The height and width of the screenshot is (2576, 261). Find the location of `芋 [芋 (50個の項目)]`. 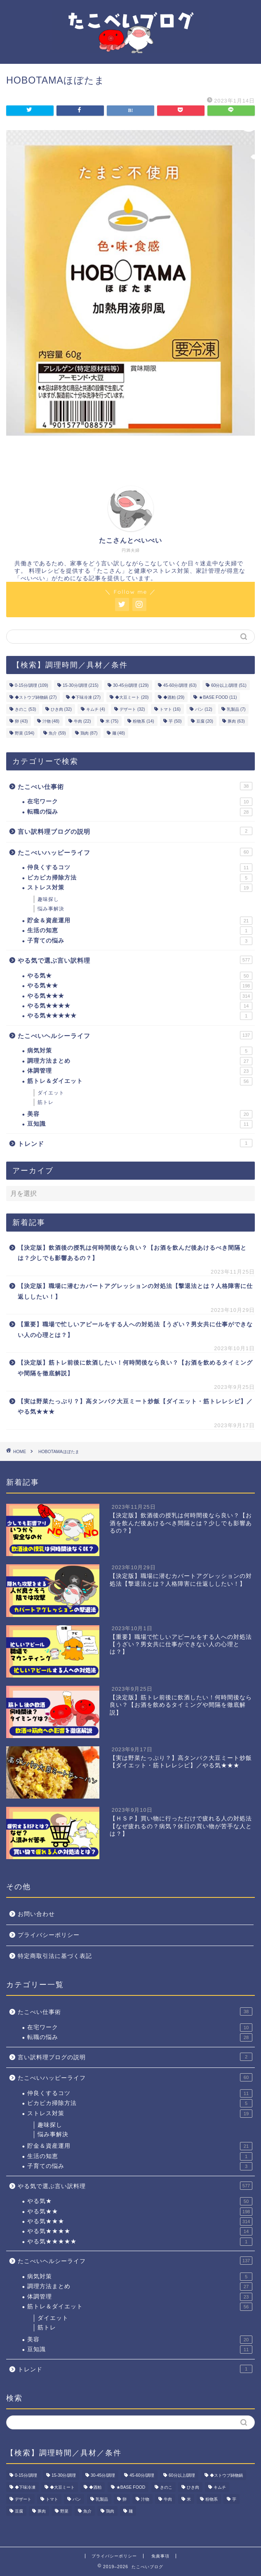

芋 [芋 (50個の項目)] is located at coordinates (175, 721).